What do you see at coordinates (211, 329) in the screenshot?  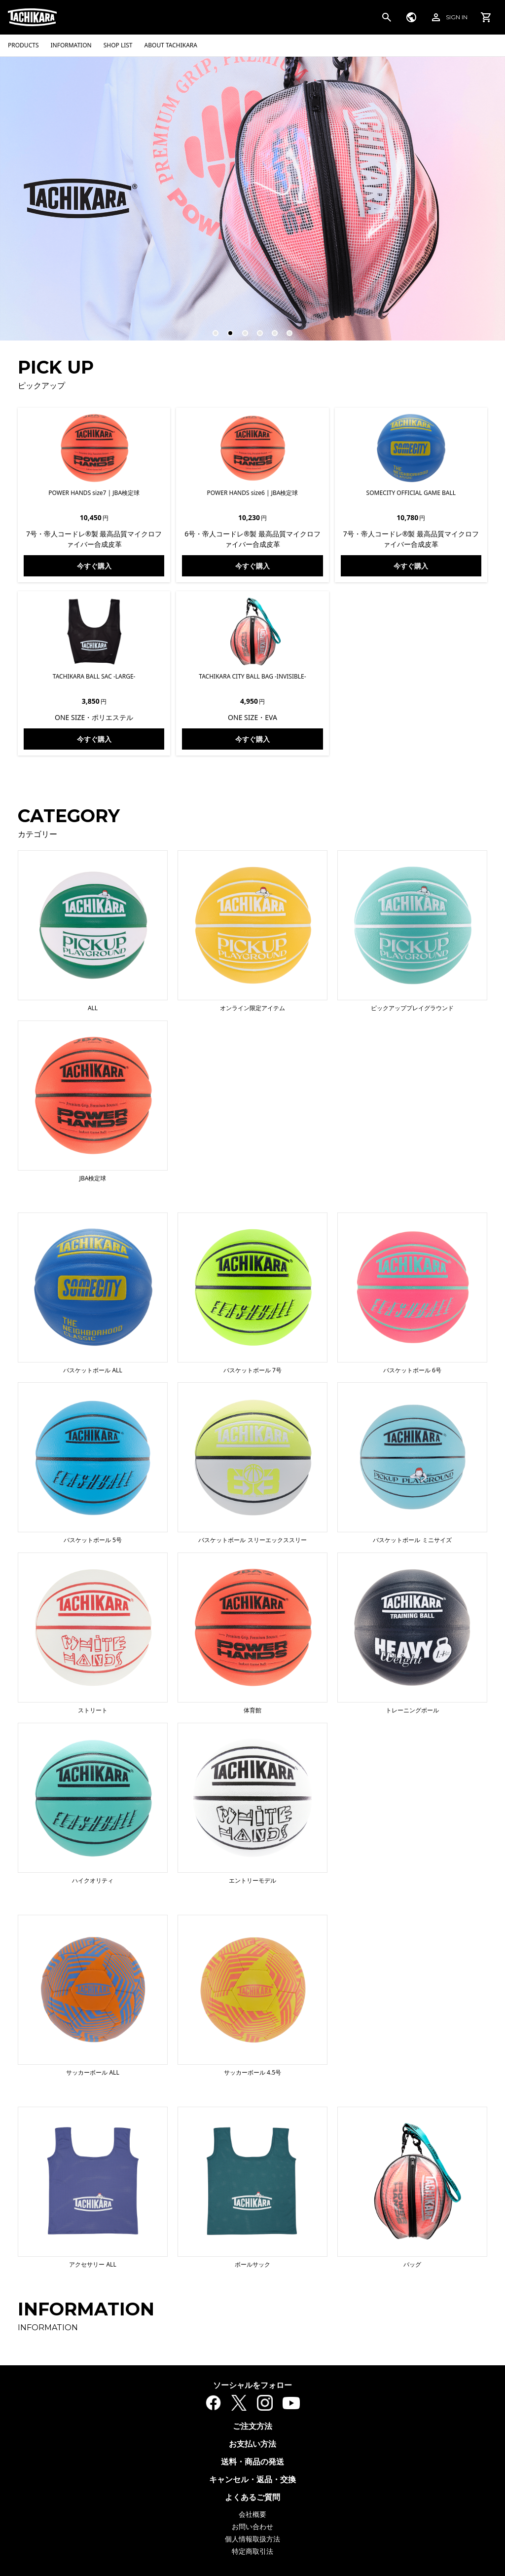 I see `1 [tab]` at bounding box center [211, 329].